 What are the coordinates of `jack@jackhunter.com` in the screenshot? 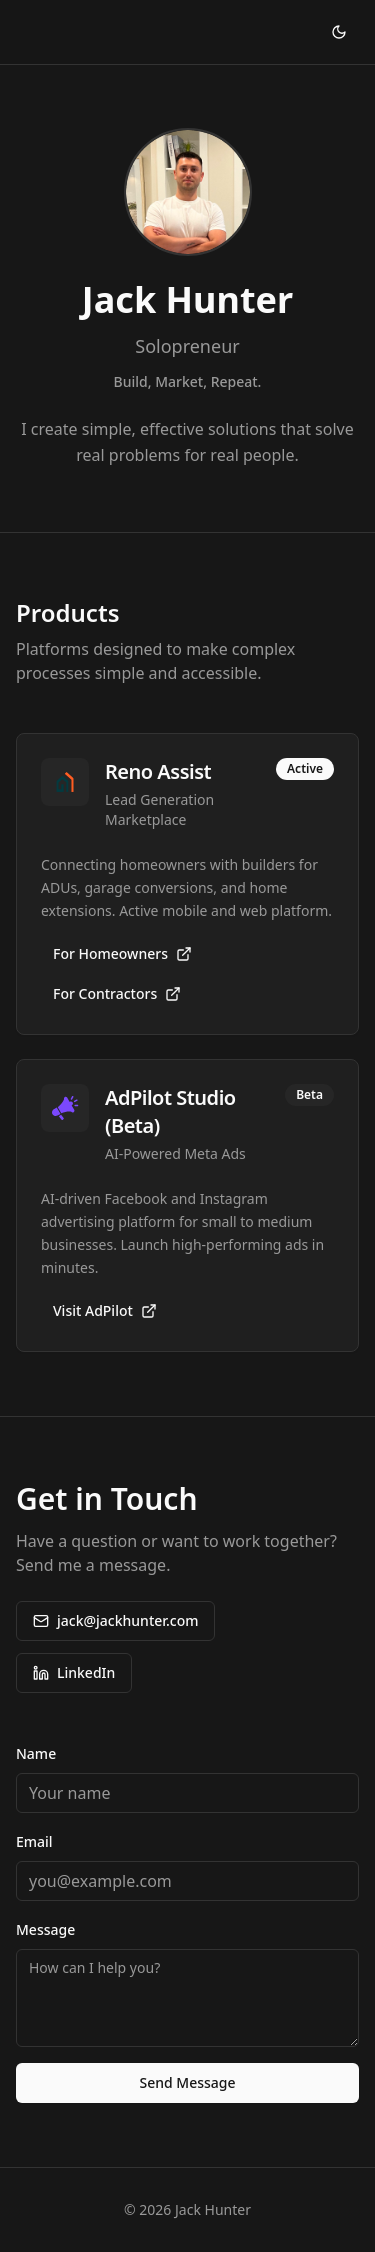 It's located at (115, 1620).